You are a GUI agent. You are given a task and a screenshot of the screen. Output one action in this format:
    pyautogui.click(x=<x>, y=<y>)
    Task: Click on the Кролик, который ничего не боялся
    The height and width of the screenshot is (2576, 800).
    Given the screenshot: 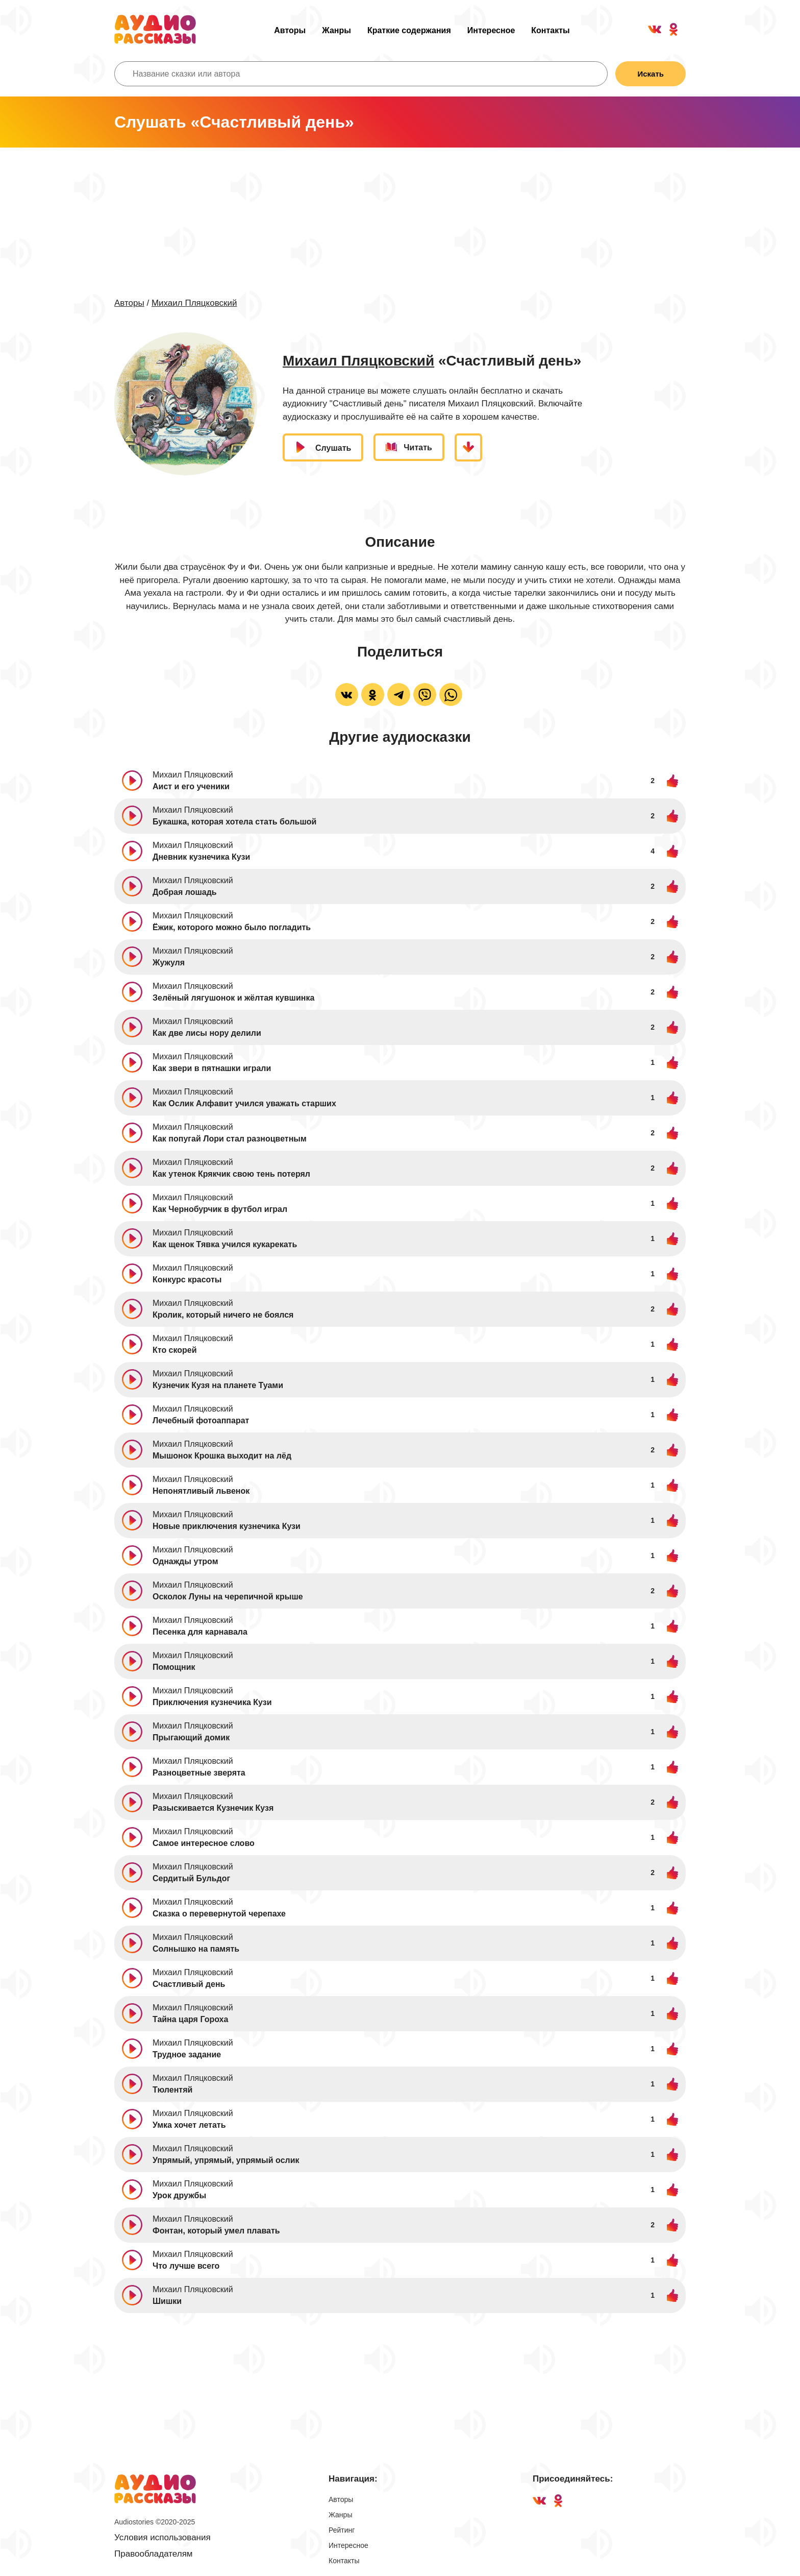 What is the action you would take?
    pyautogui.click(x=223, y=1314)
    